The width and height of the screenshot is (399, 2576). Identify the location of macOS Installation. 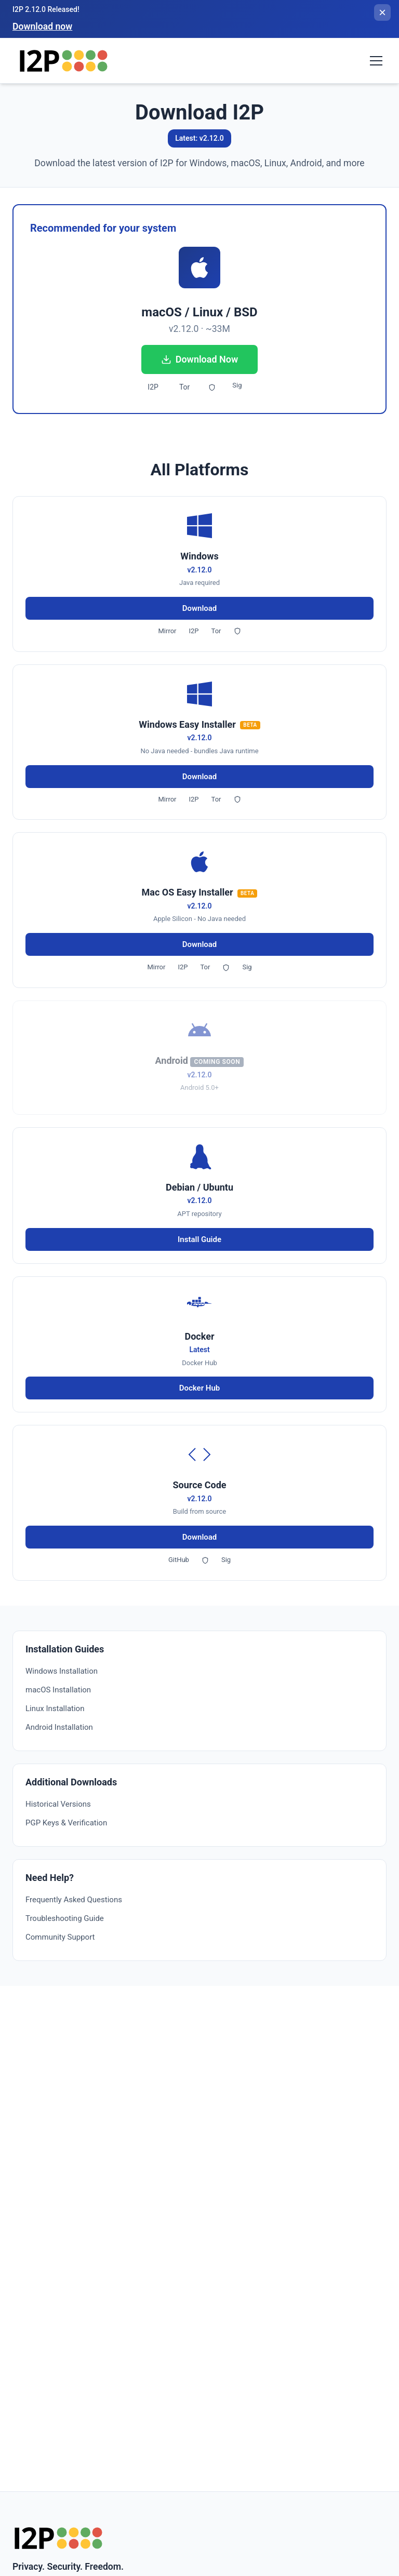
(58, 1689).